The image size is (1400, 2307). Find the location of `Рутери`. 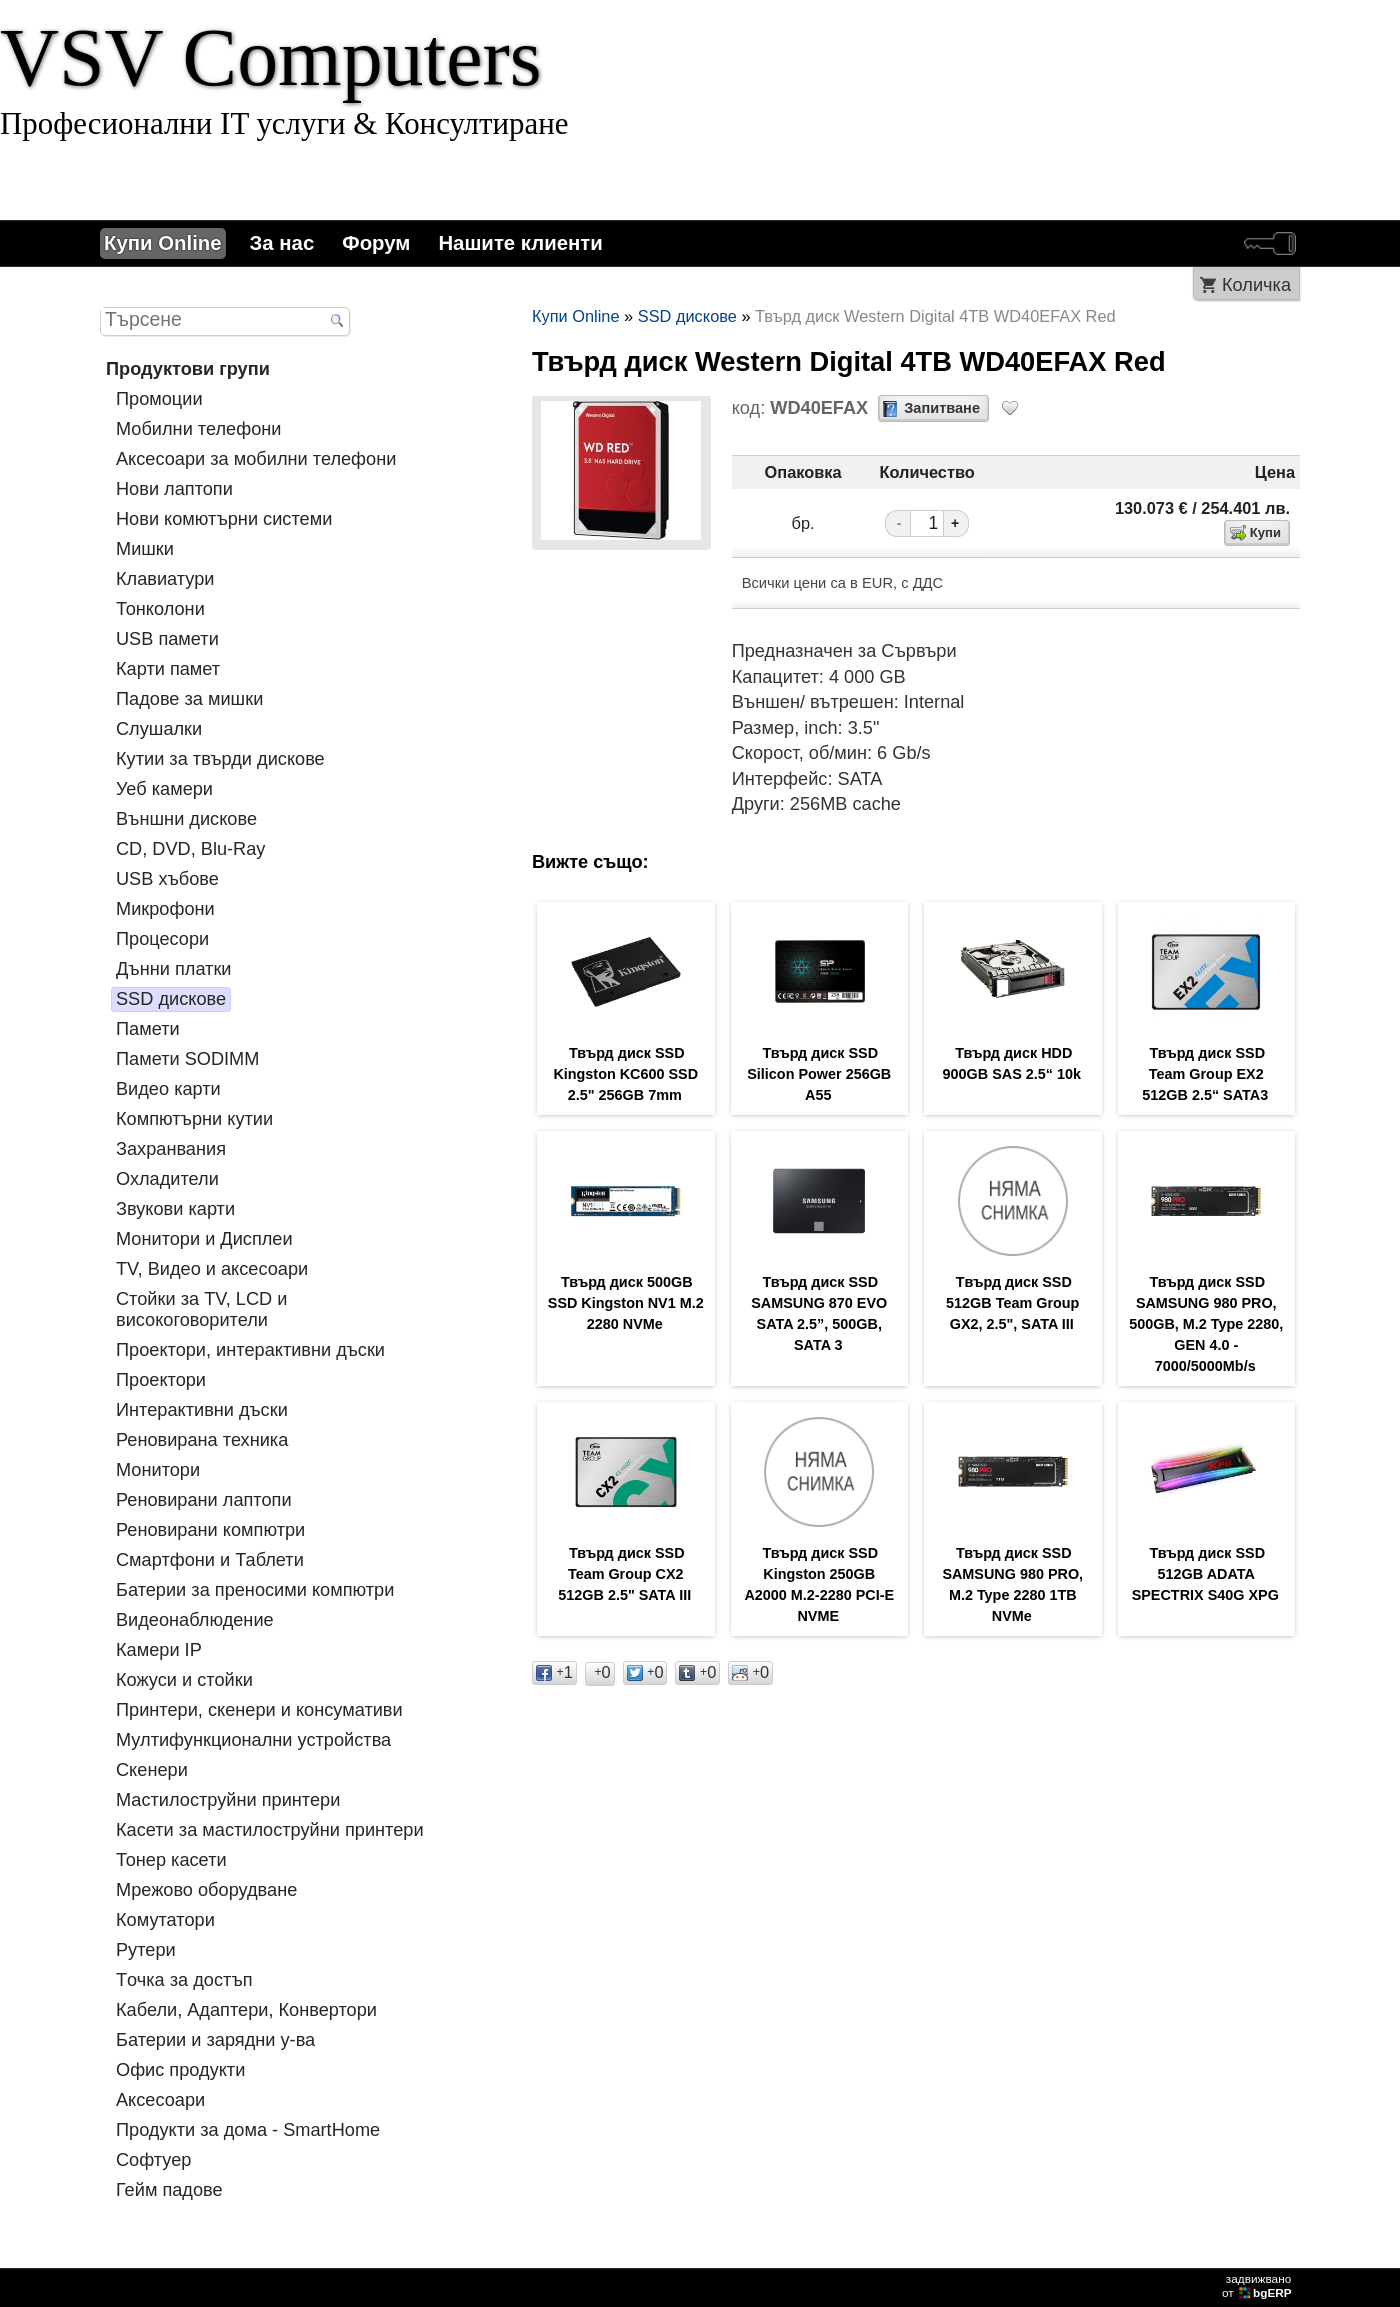

Рутери is located at coordinates (146, 1950).